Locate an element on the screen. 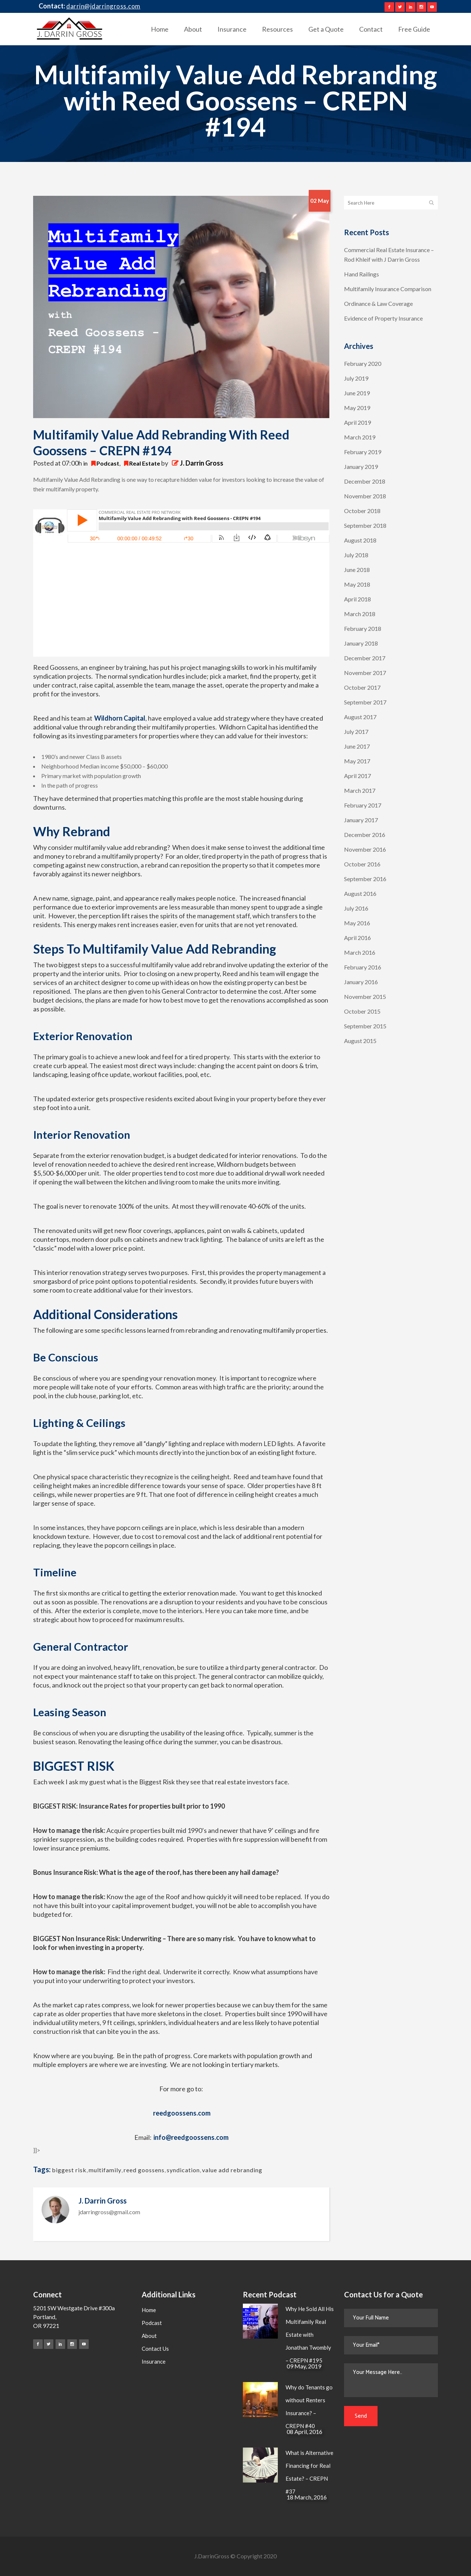  February 2018 is located at coordinates (362, 628).